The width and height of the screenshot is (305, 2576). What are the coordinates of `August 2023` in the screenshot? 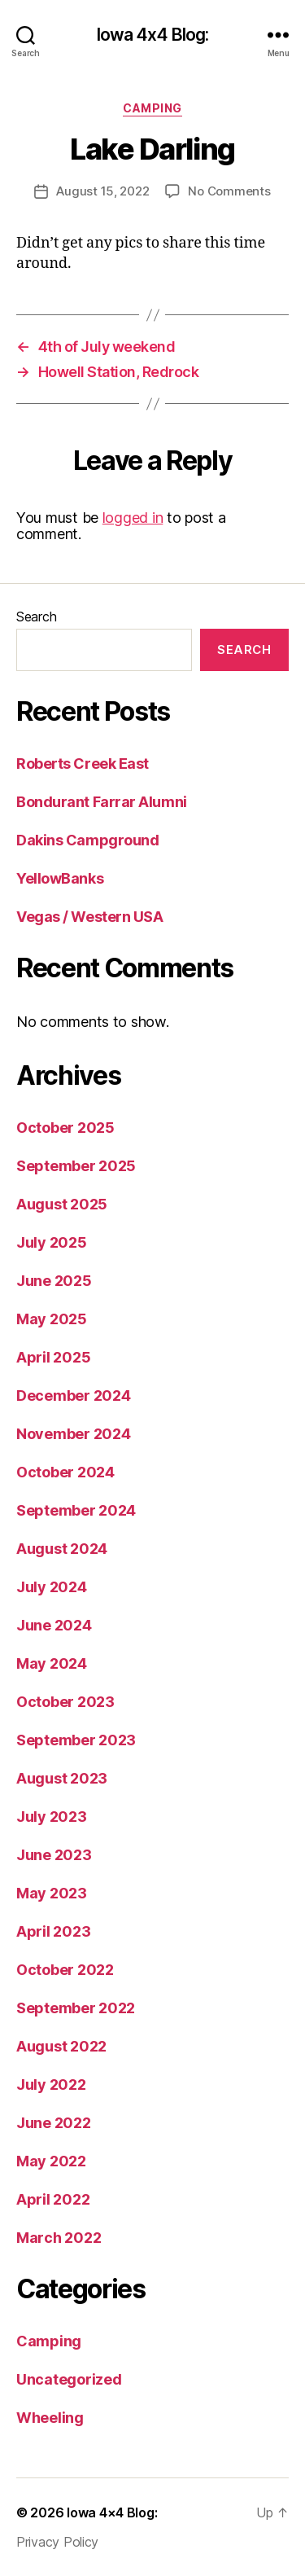 It's located at (61, 1778).